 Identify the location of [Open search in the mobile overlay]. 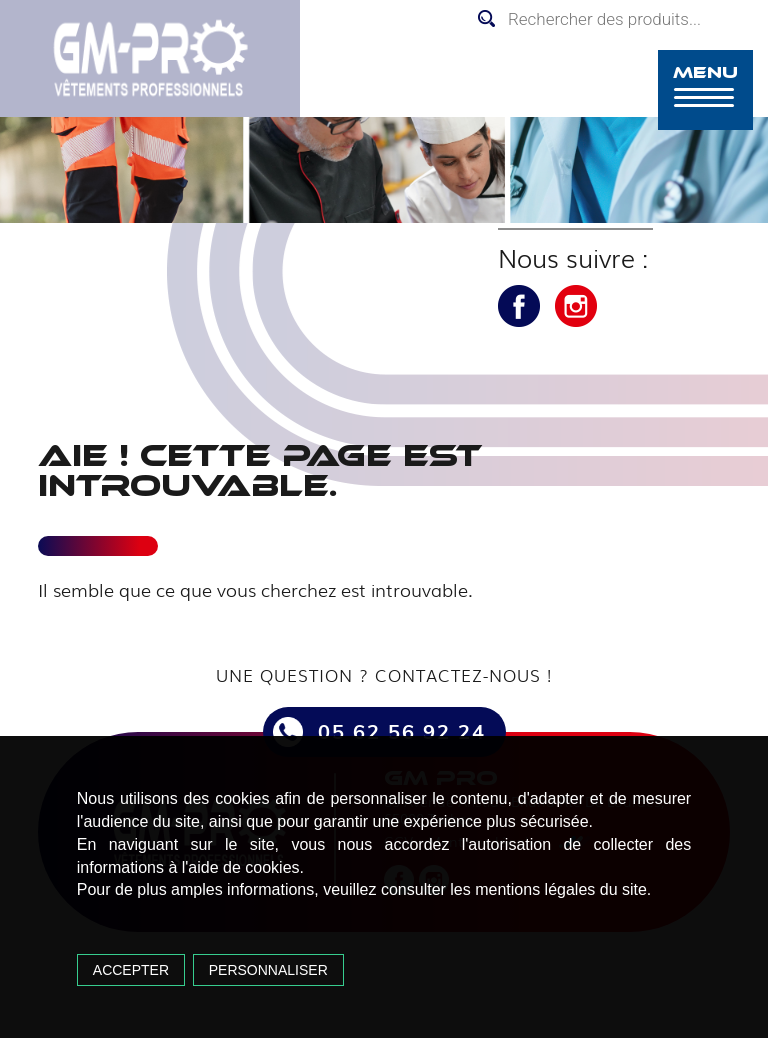
(618, 19).